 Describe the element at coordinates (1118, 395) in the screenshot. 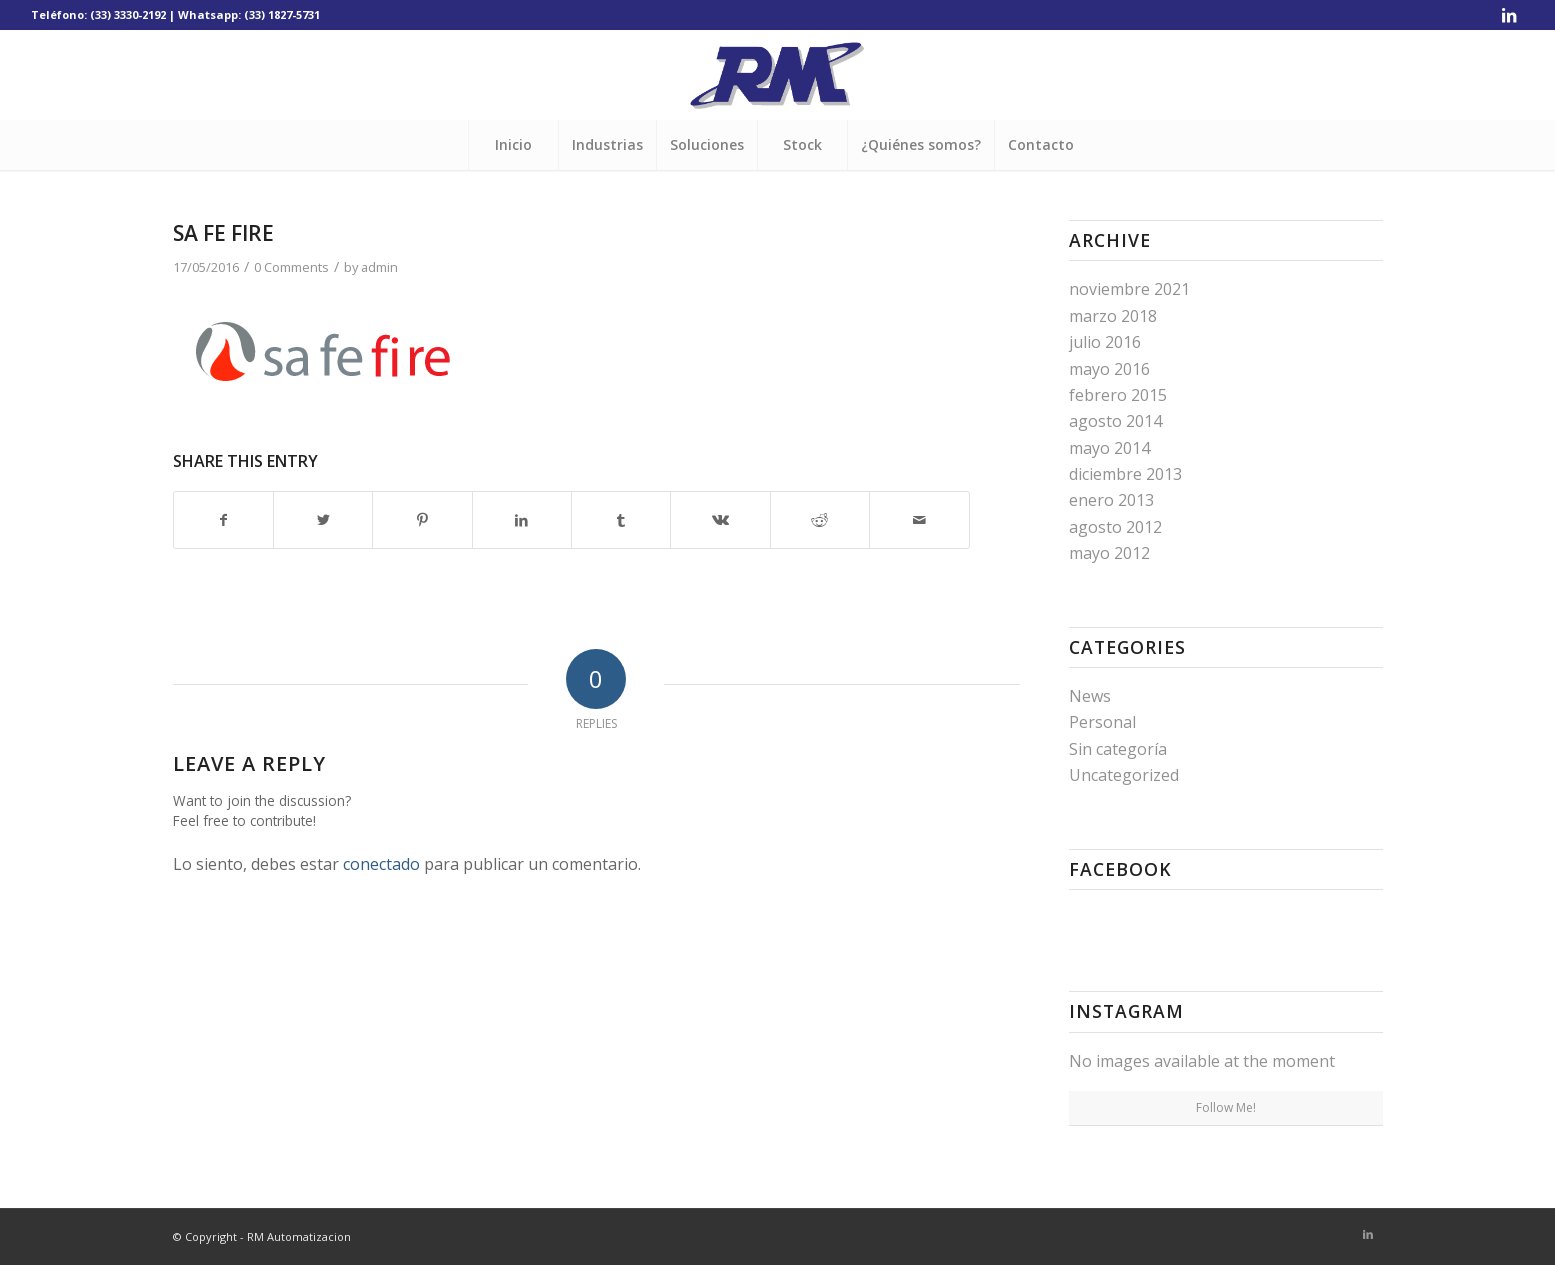

I see `febrero 2015` at that location.